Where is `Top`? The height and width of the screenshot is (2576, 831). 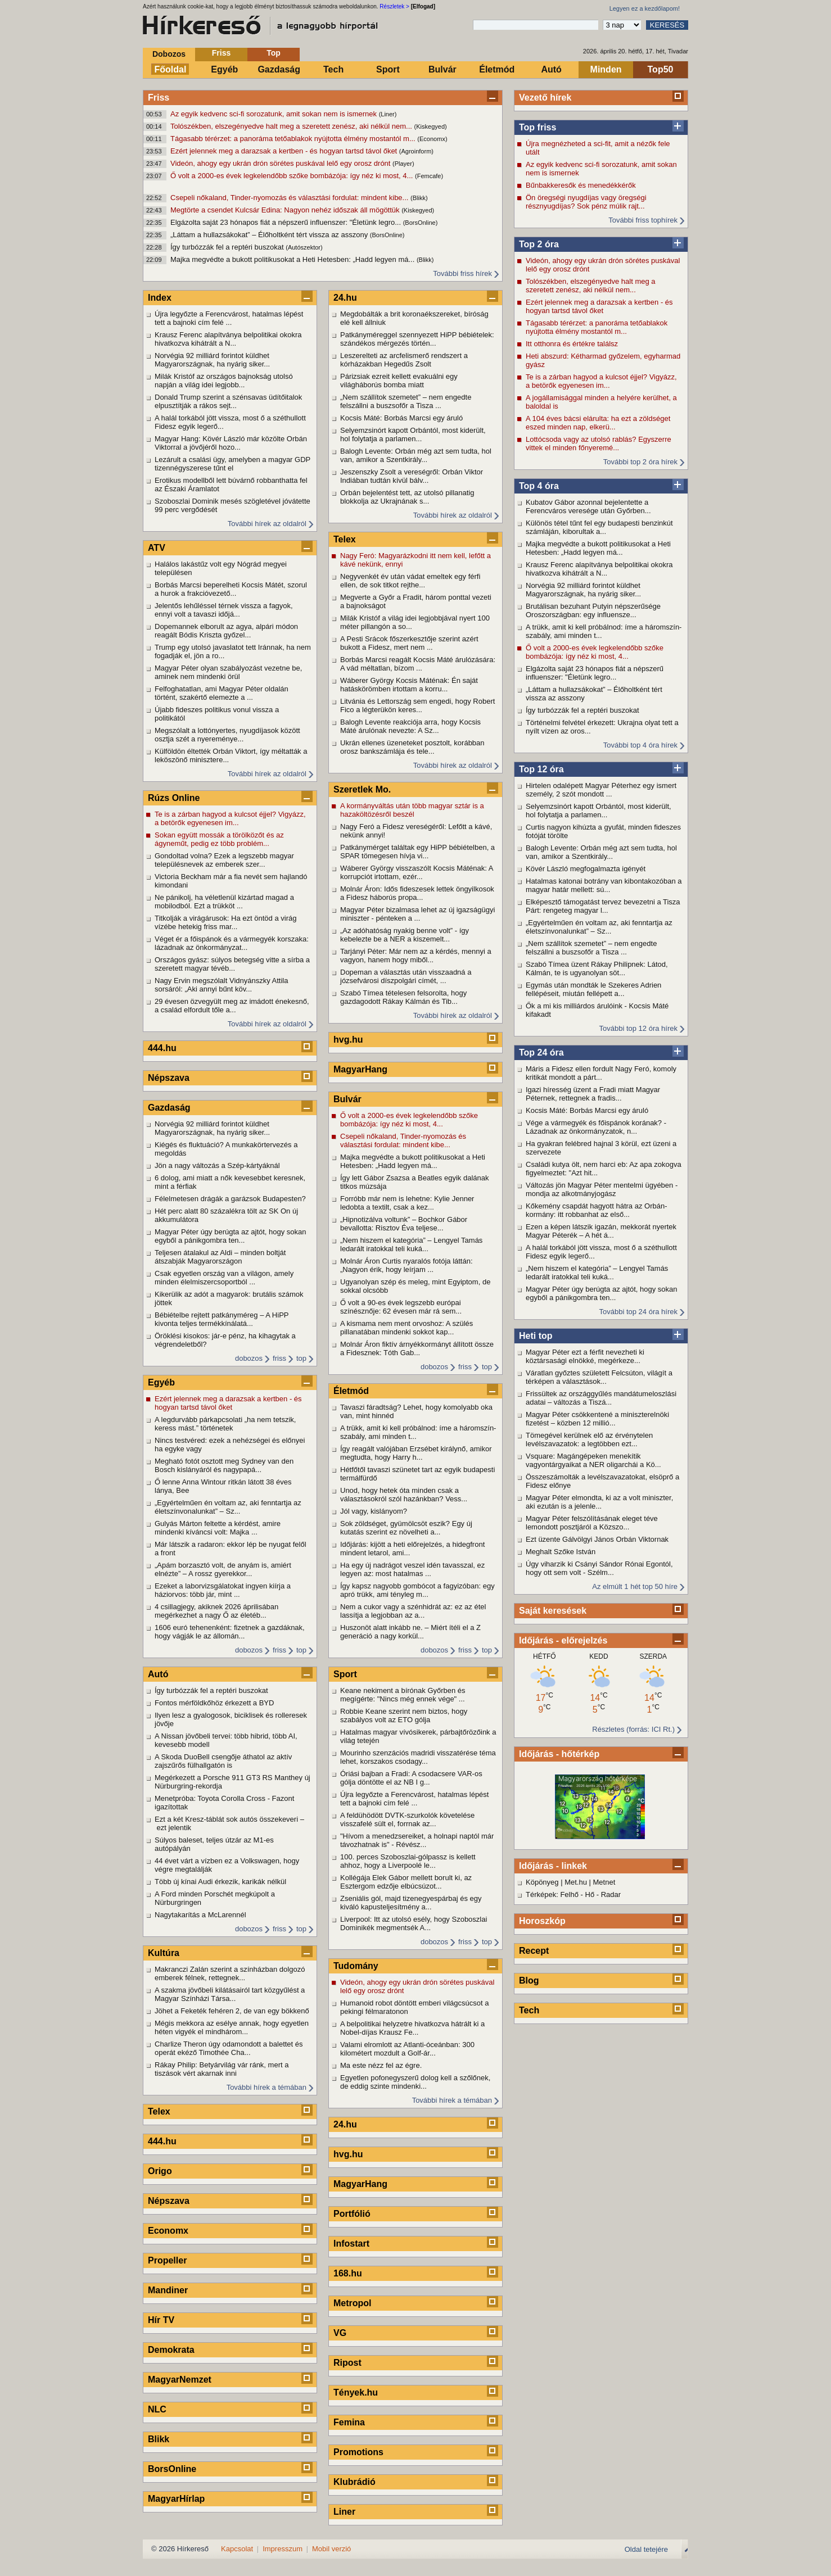 Top is located at coordinates (274, 52).